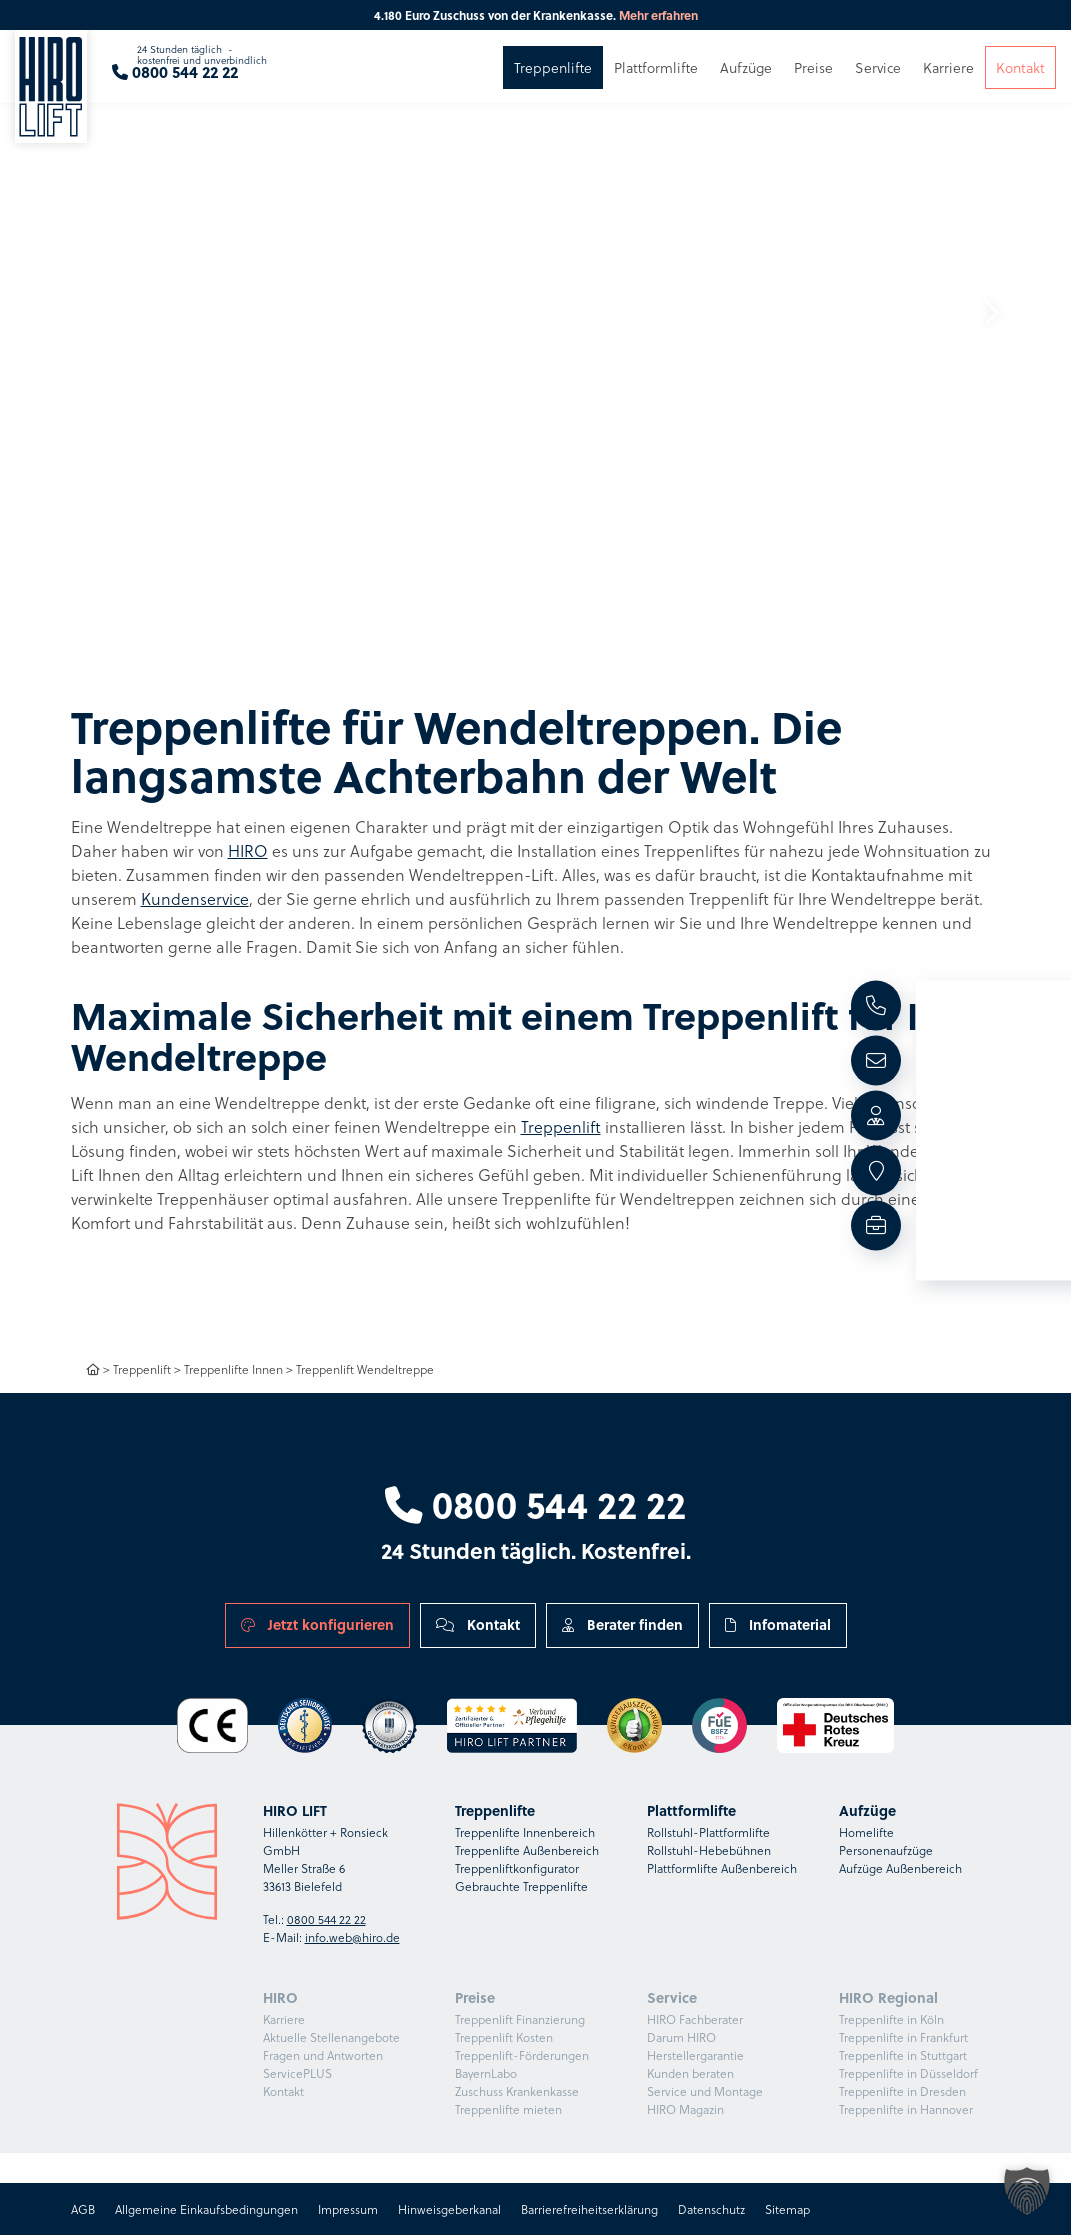 This screenshot has height=2235, width=1071. What do you see at coordinates (906, 2109) in the screenshot?
I see `Treppenlifte in Hannover` at bounding box center [906, 2109].